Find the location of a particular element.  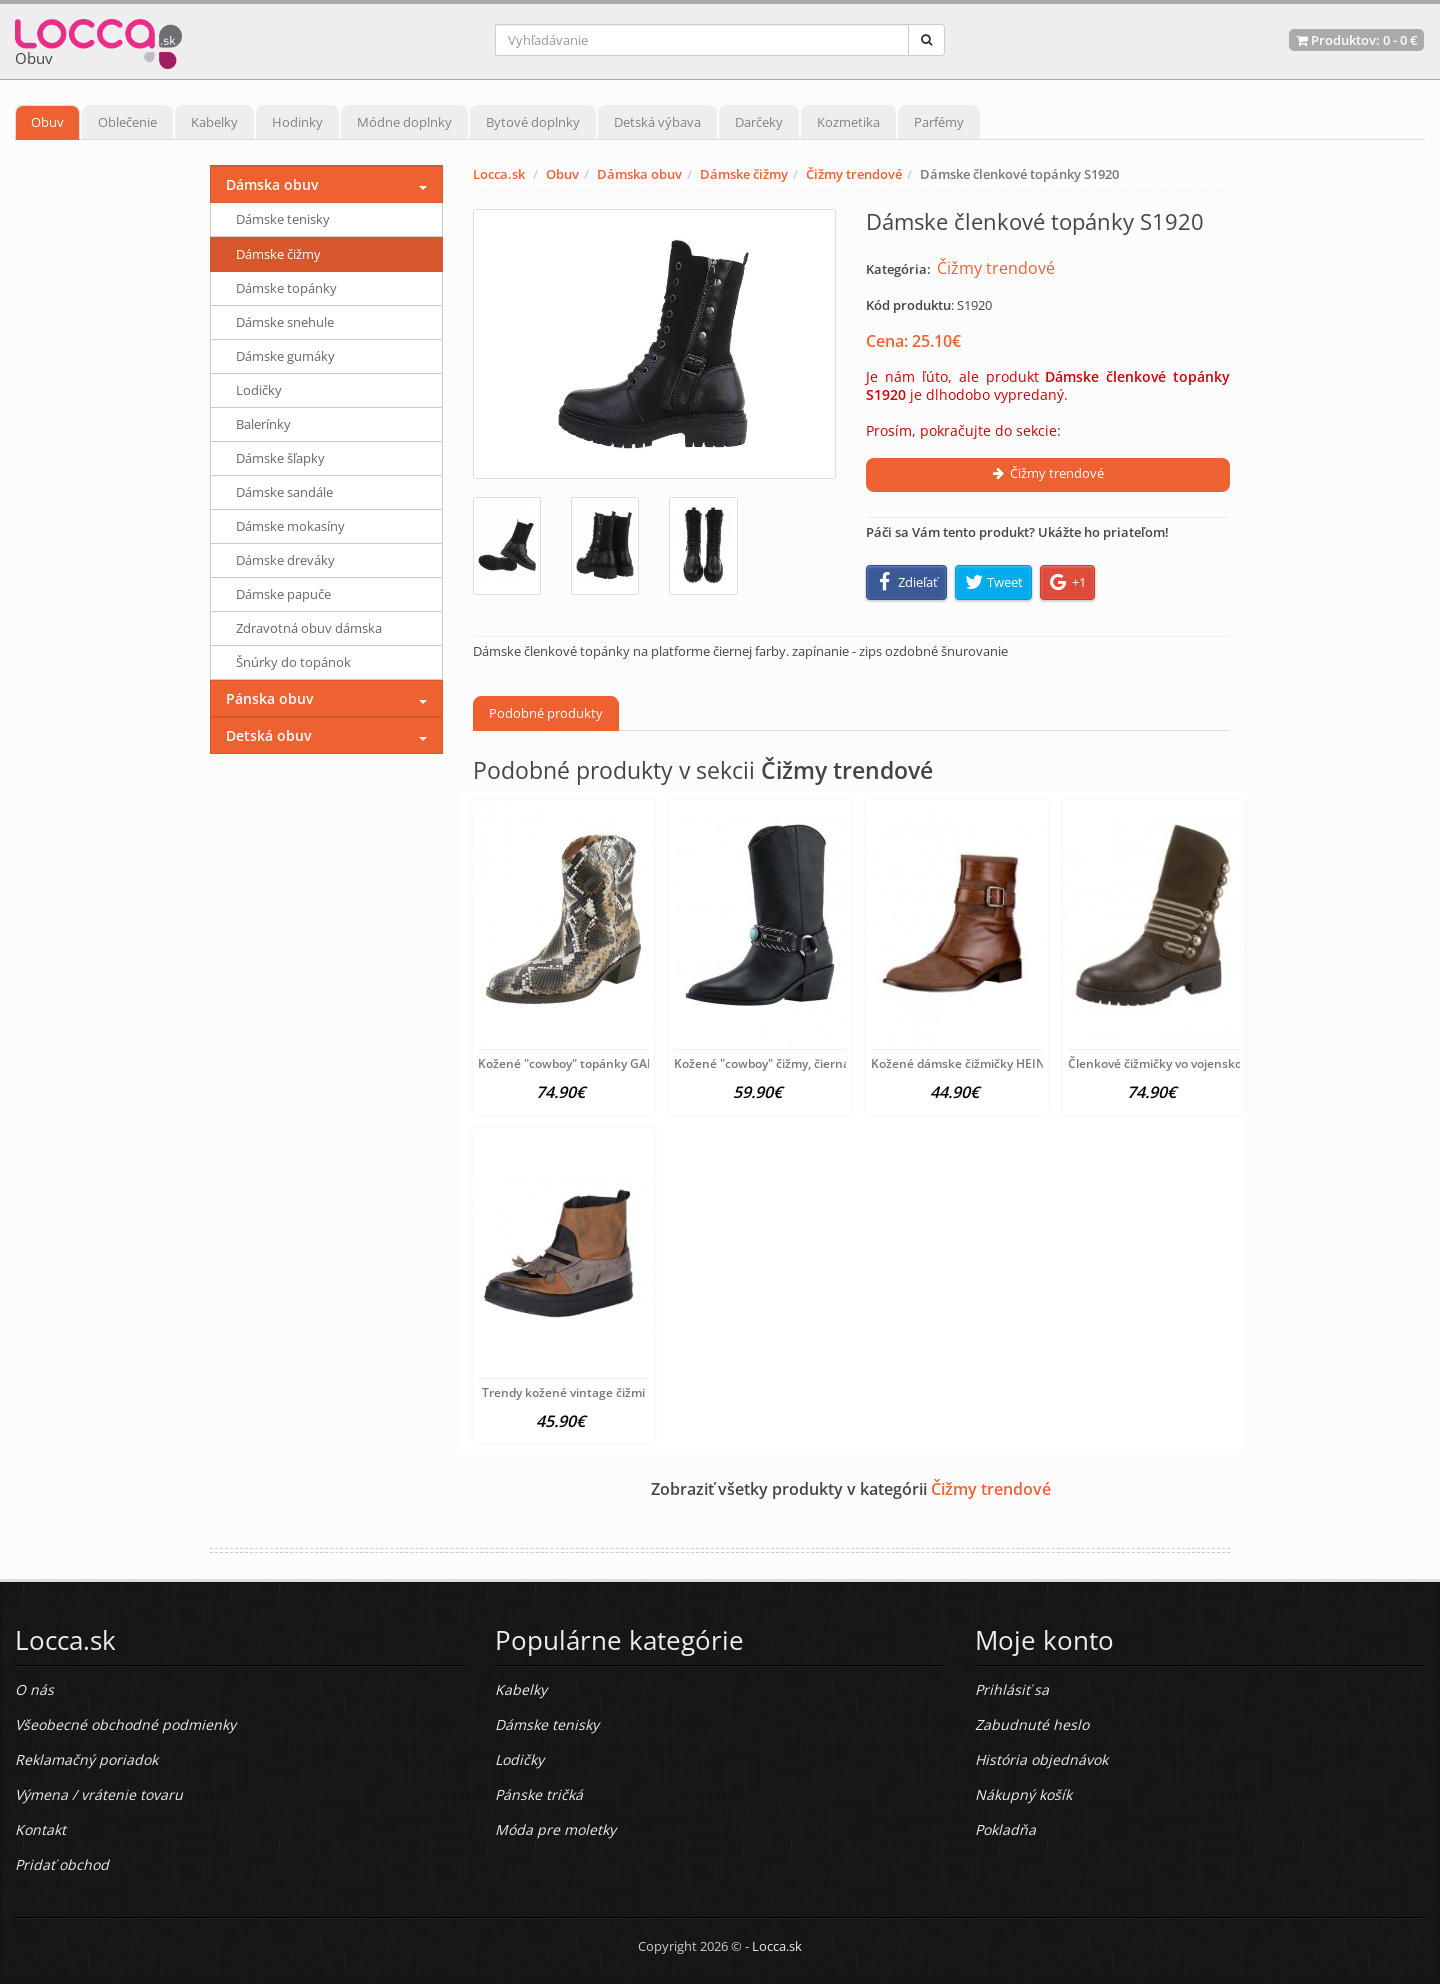

Locca.sk is located at coordinates (499, 174).